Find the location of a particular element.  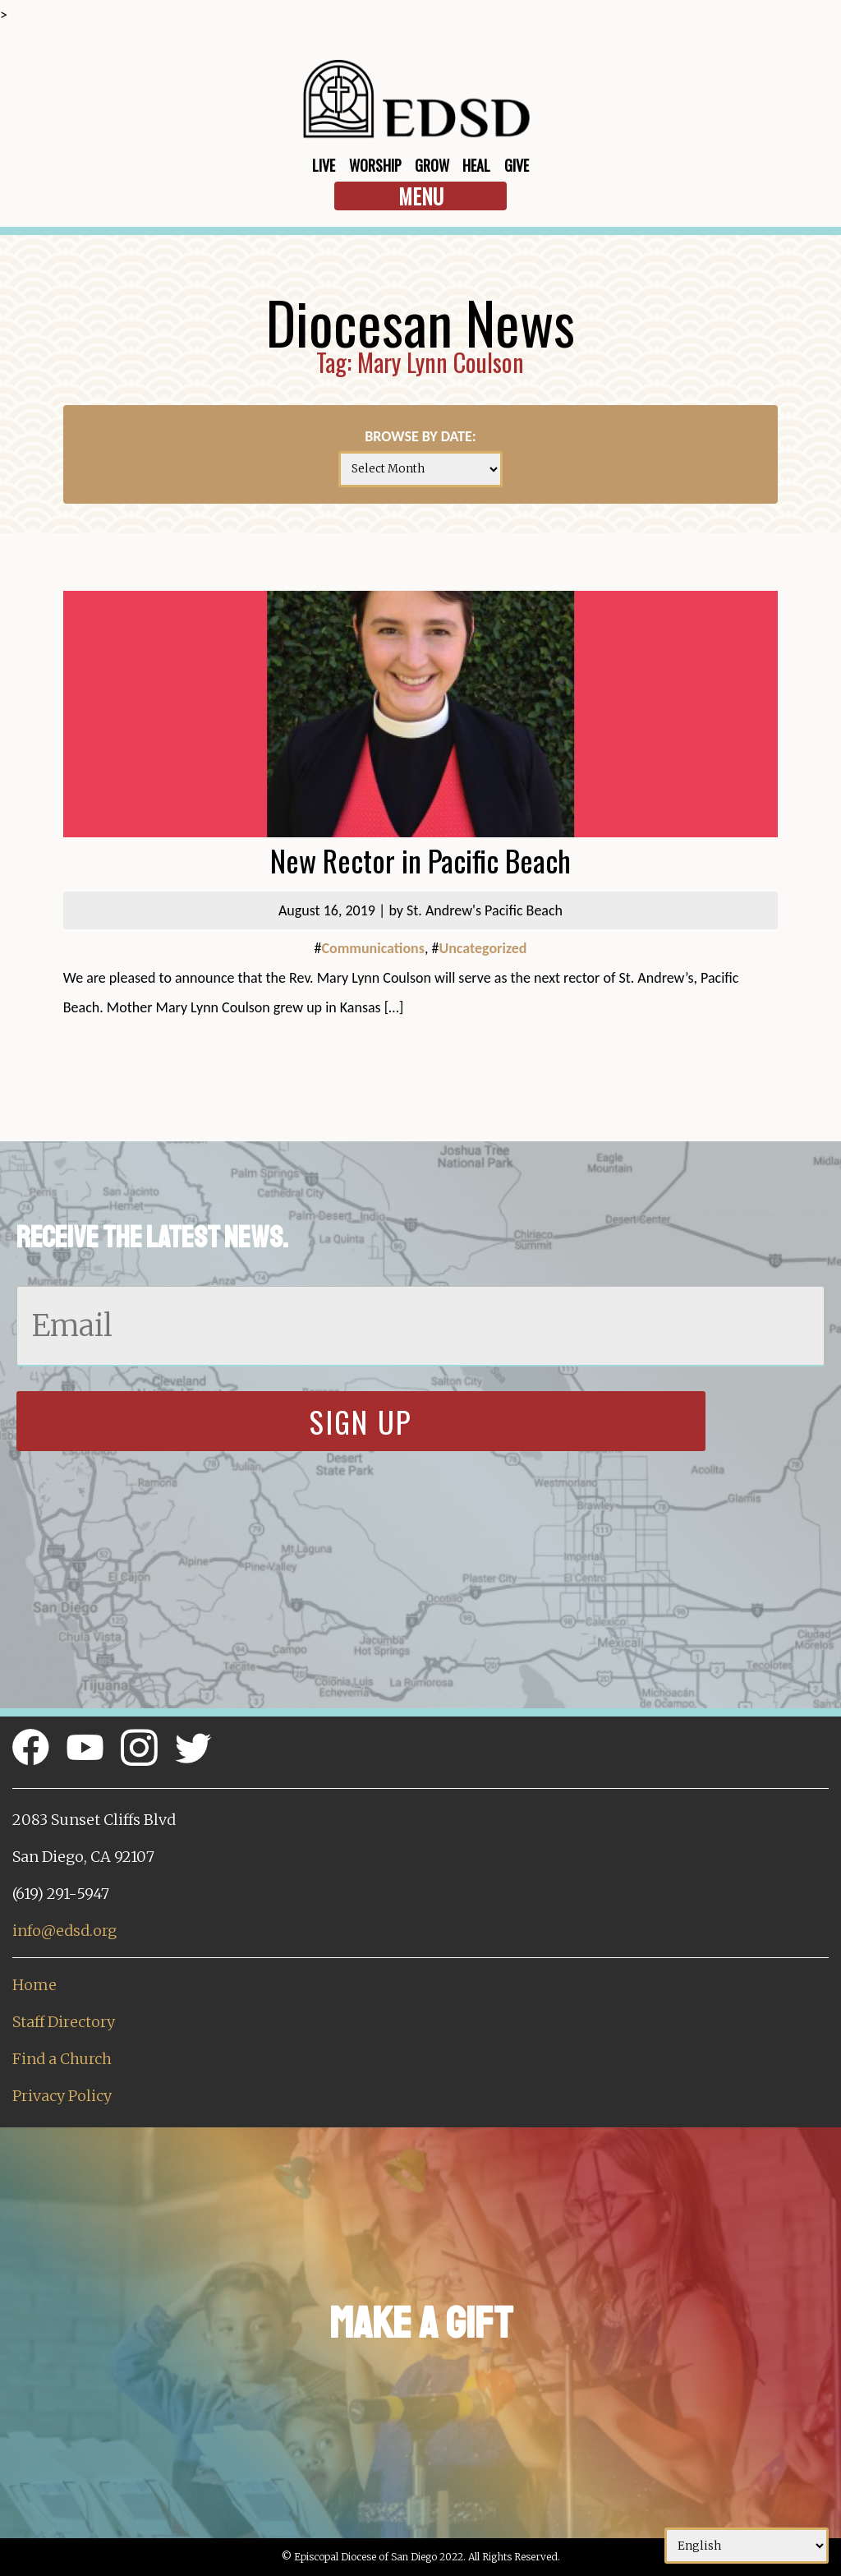

Heal is located at coordinates (476, 165).